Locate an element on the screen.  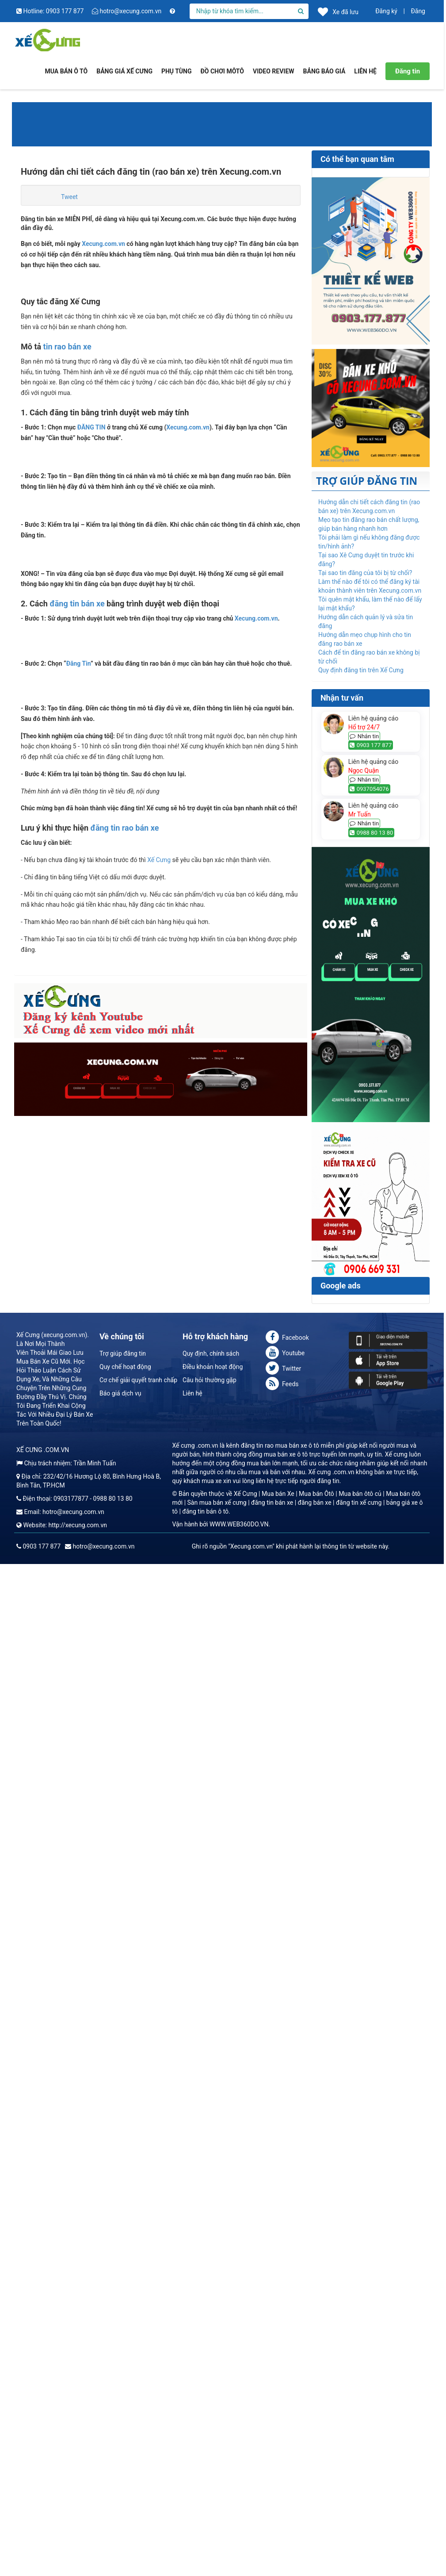
Trợ giúp đăng tin is located at coordinates (122, 2475).